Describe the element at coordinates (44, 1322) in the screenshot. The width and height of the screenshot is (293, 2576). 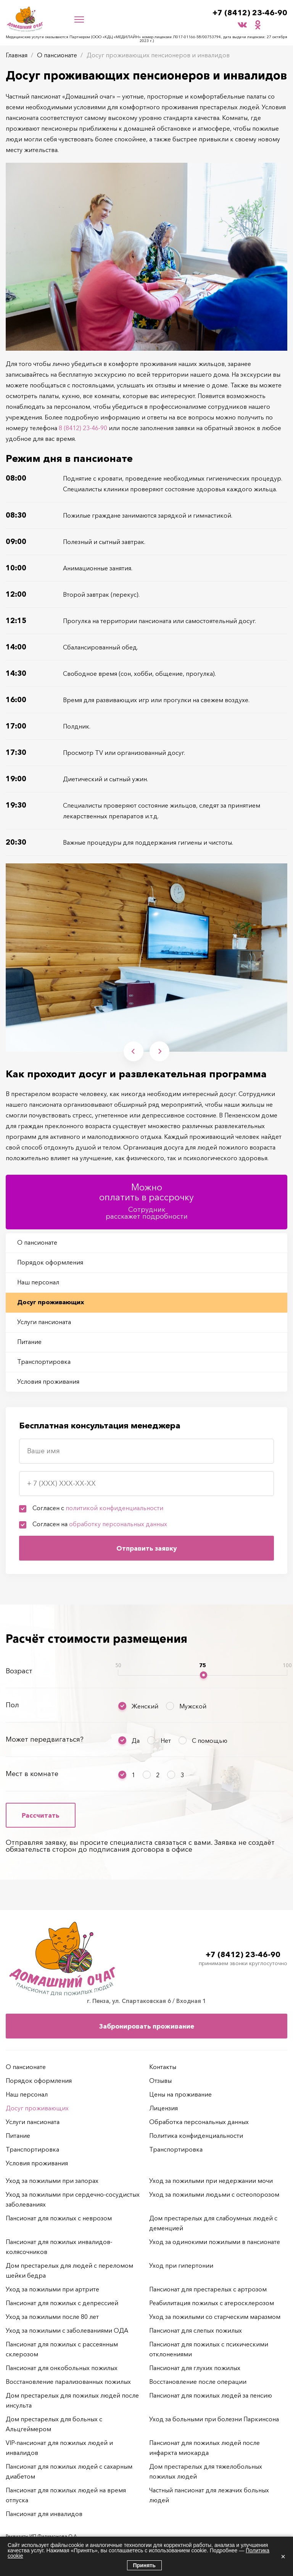
I see `Услуги пансионата` at that location.